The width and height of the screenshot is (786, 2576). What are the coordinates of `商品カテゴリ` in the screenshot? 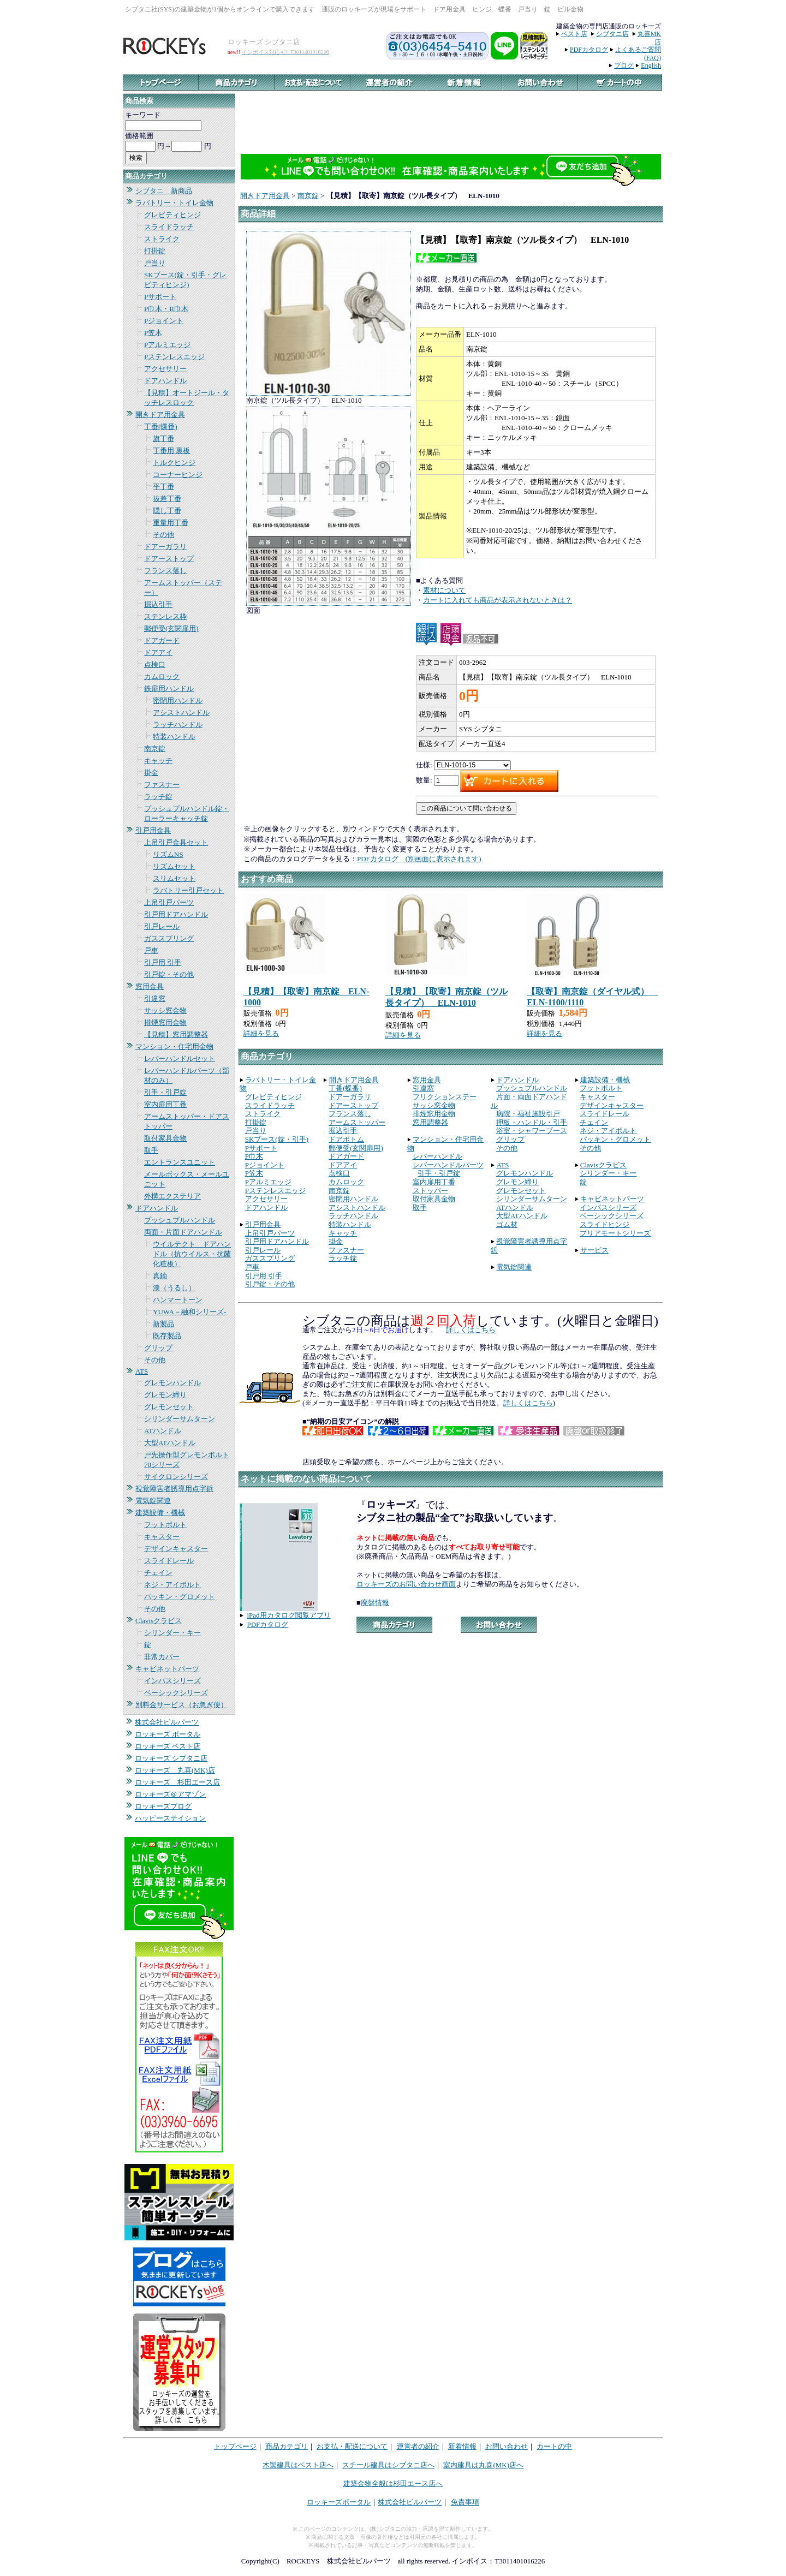 It's located at (286, 2446).